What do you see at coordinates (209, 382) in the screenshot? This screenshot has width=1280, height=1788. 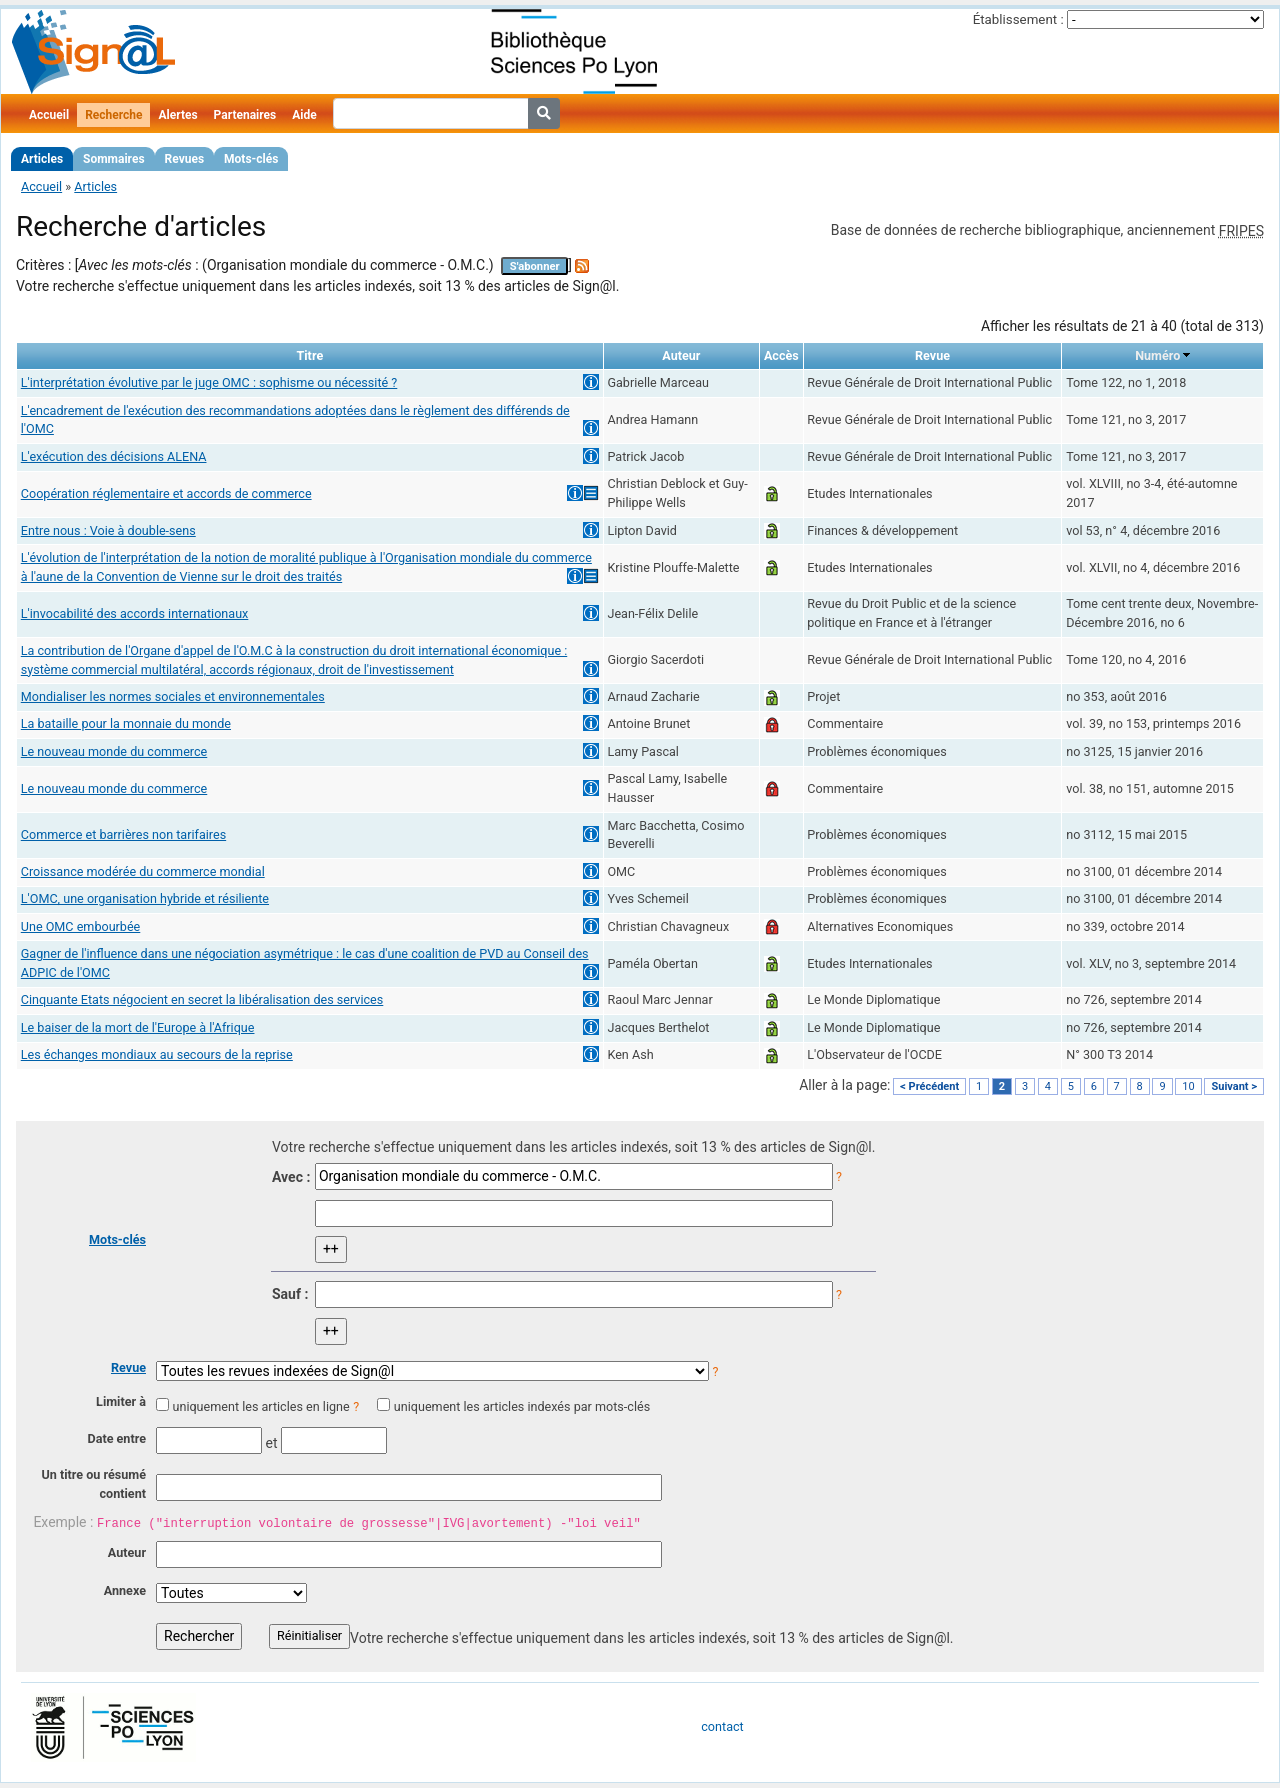 I see `L'interprétation évolutive par le juge OMC : sophisme ou nécessité ?` at bounding box center [209, 382].